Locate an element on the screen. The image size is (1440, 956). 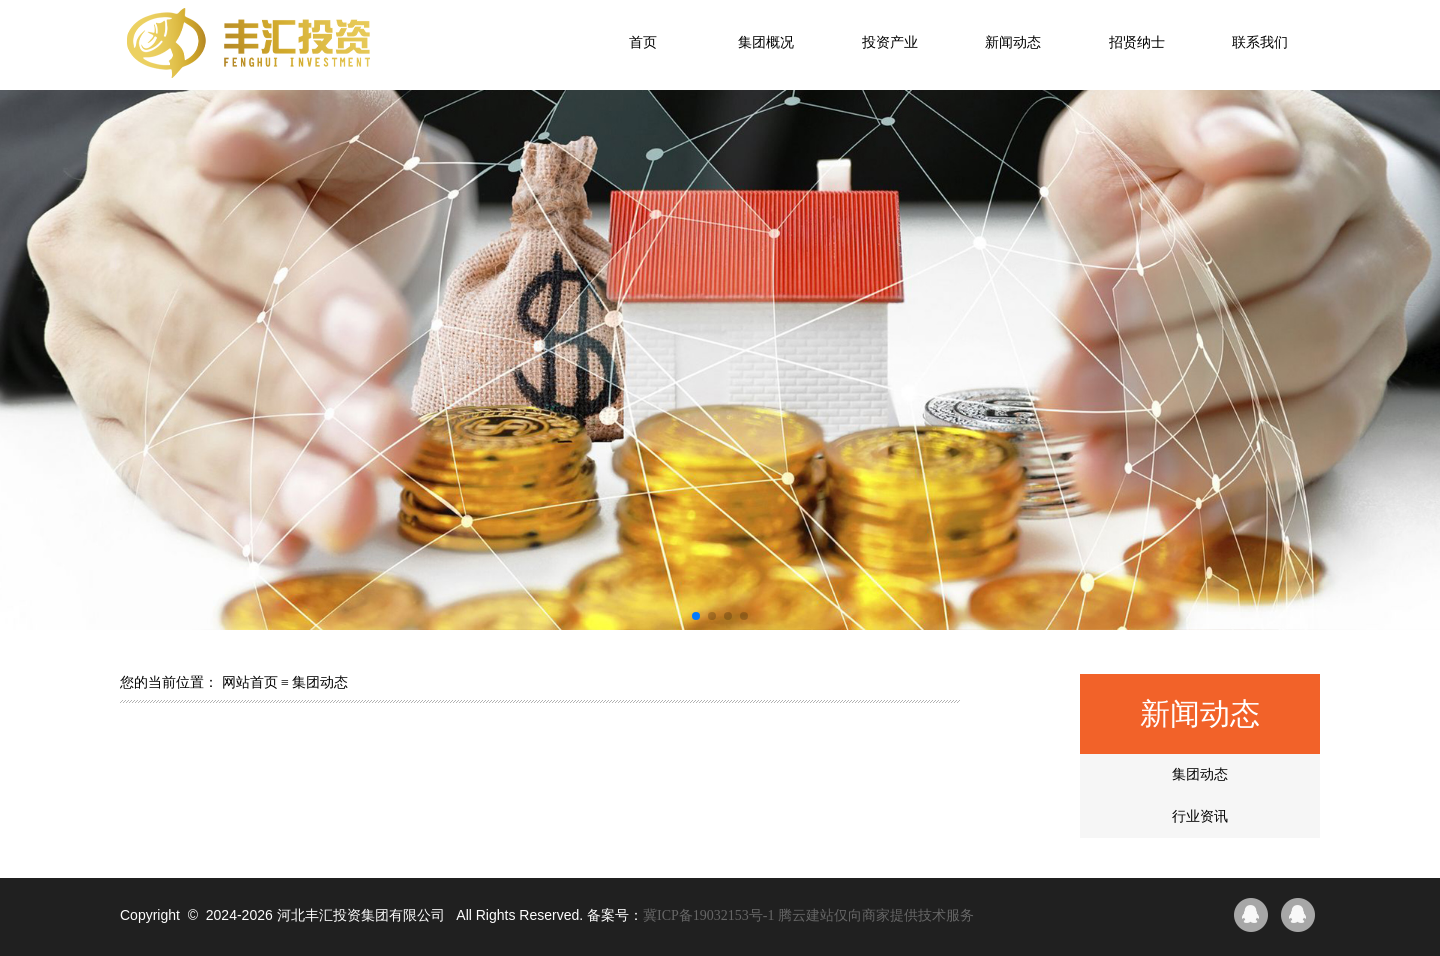
行业资讯 is located at coordinates (1200, 816).